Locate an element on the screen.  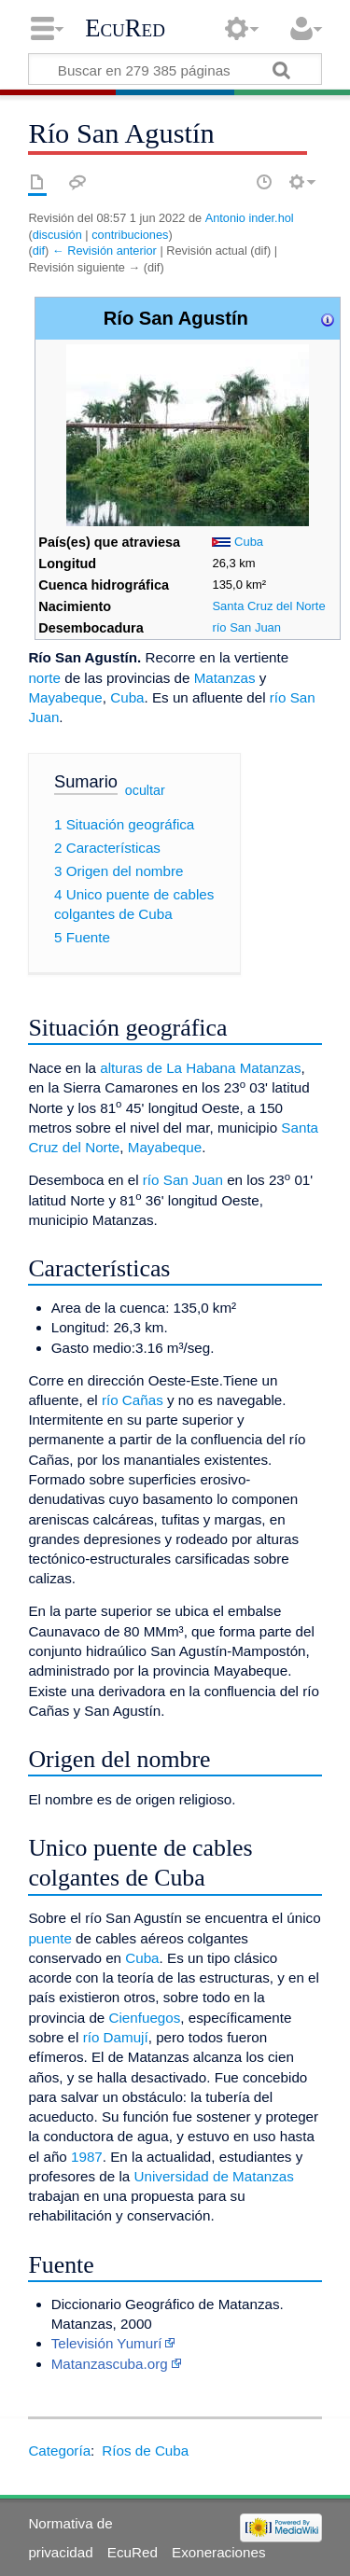
norte is located at coordinates (44, 678).